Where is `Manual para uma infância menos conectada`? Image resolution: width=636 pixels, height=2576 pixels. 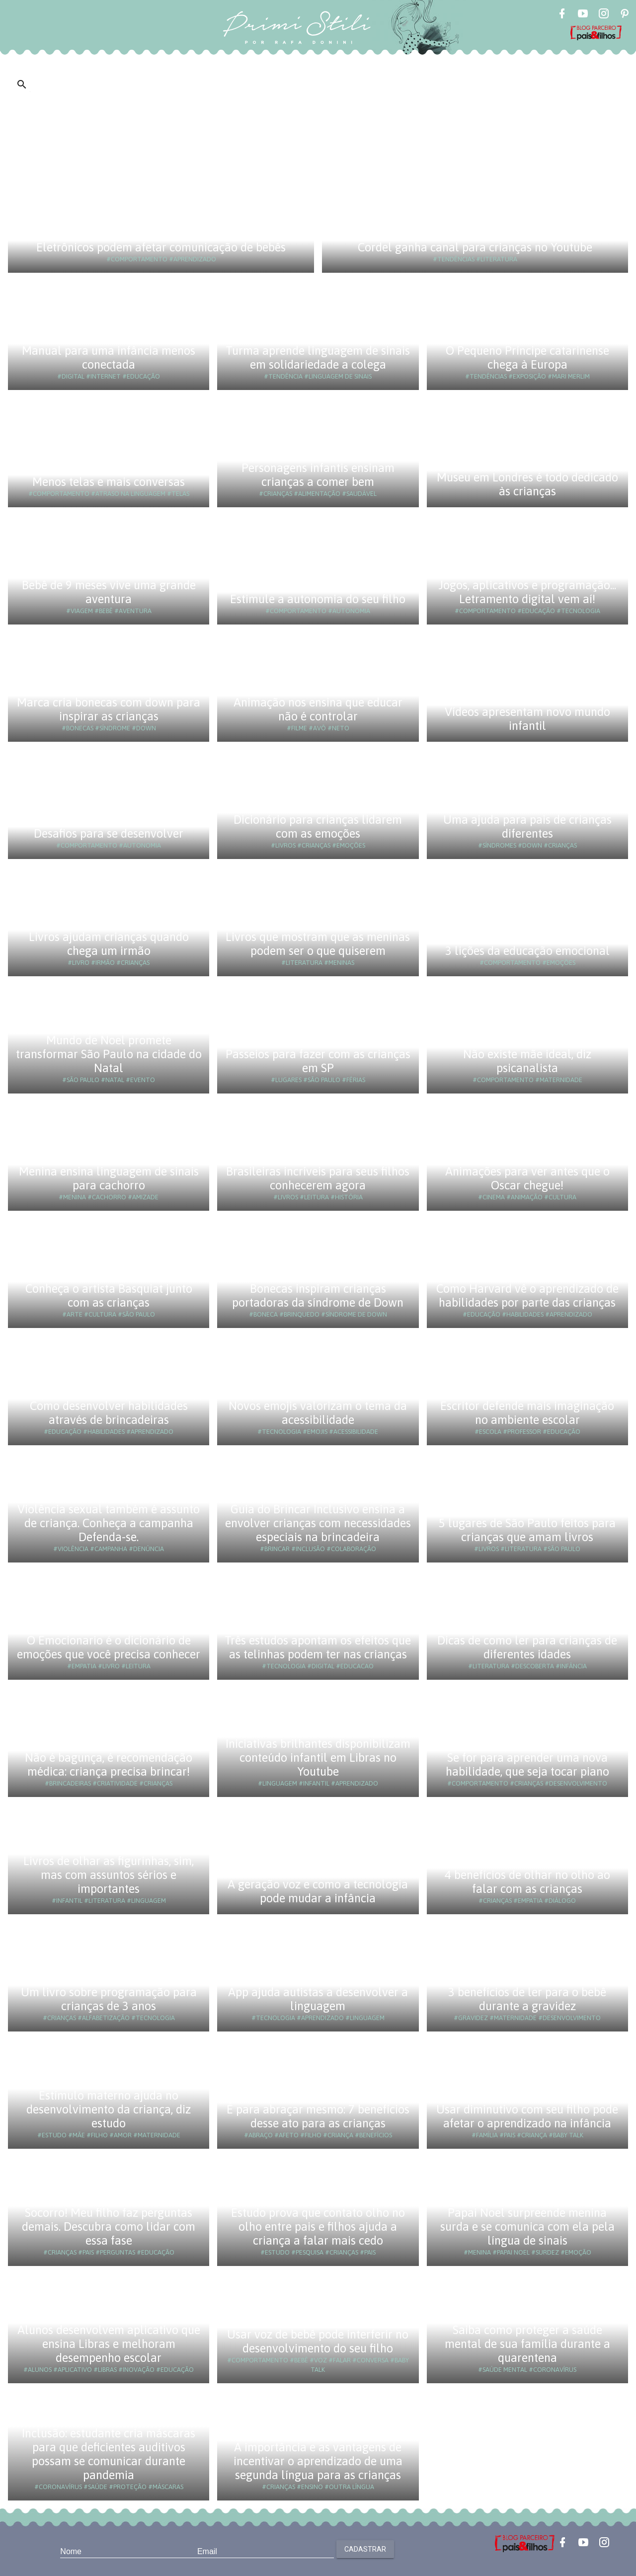 Manual para uma infância menos conectada is located at coordinates (108, 357).